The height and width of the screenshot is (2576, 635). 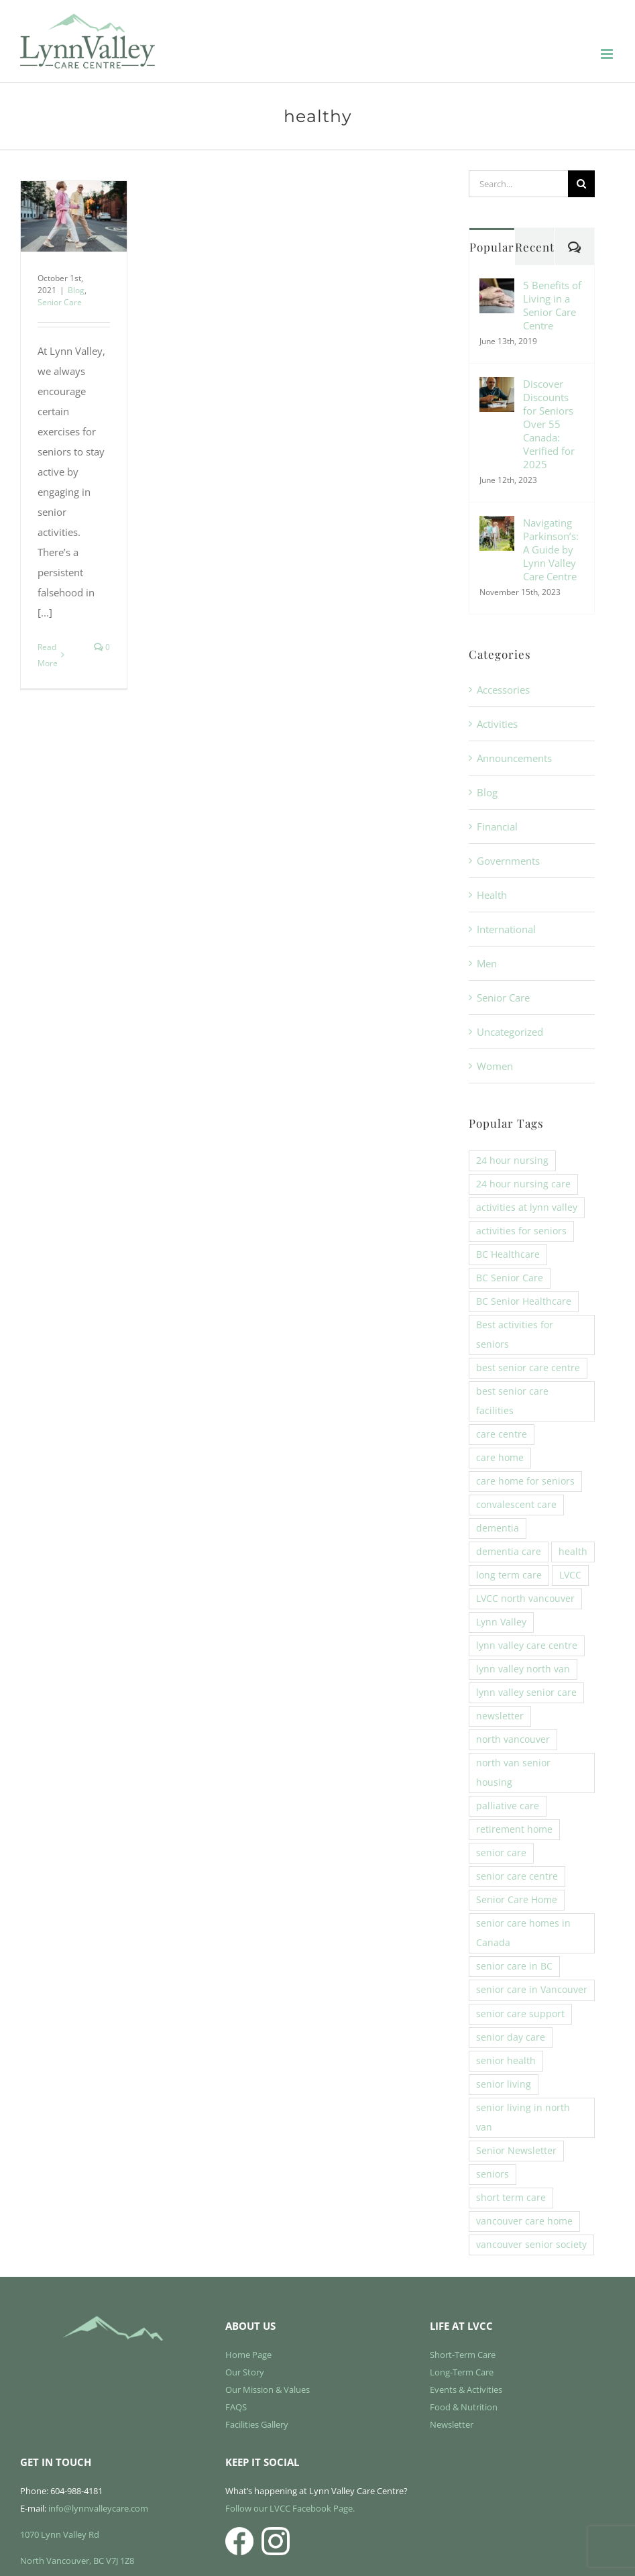 What do you see at coordinates (523, 2117) in the screenshot?
I see `senior living in north van [senior living in north van (6 items)]` at bounding box center [523, 2117].